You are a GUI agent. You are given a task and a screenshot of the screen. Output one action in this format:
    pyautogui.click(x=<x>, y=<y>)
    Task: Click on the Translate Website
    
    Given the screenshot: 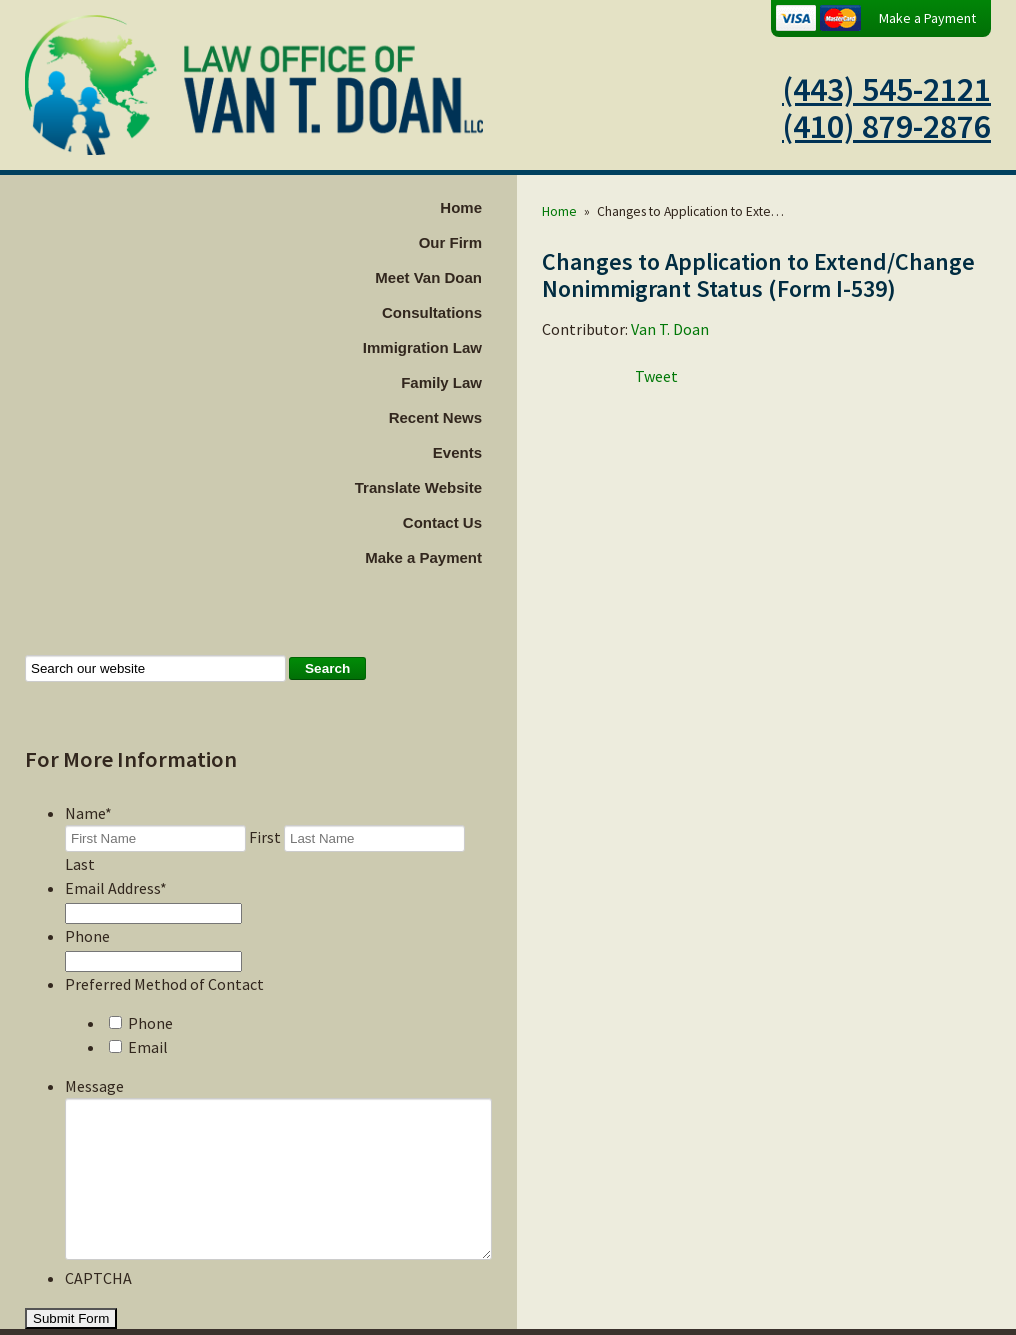 What is the action you would take?
    pyautogui.click(x=468, y=487)
    